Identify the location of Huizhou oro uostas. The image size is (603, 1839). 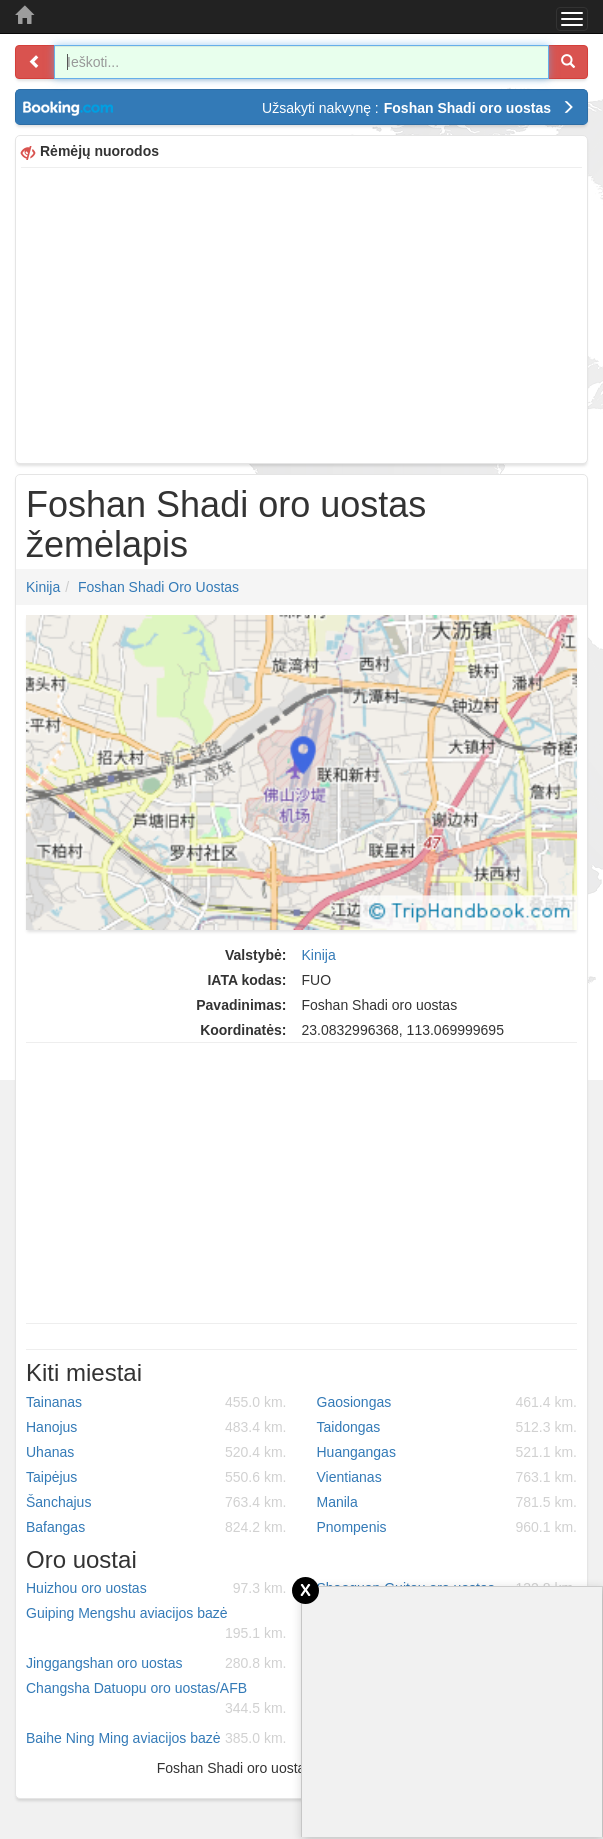
(156, 1588).